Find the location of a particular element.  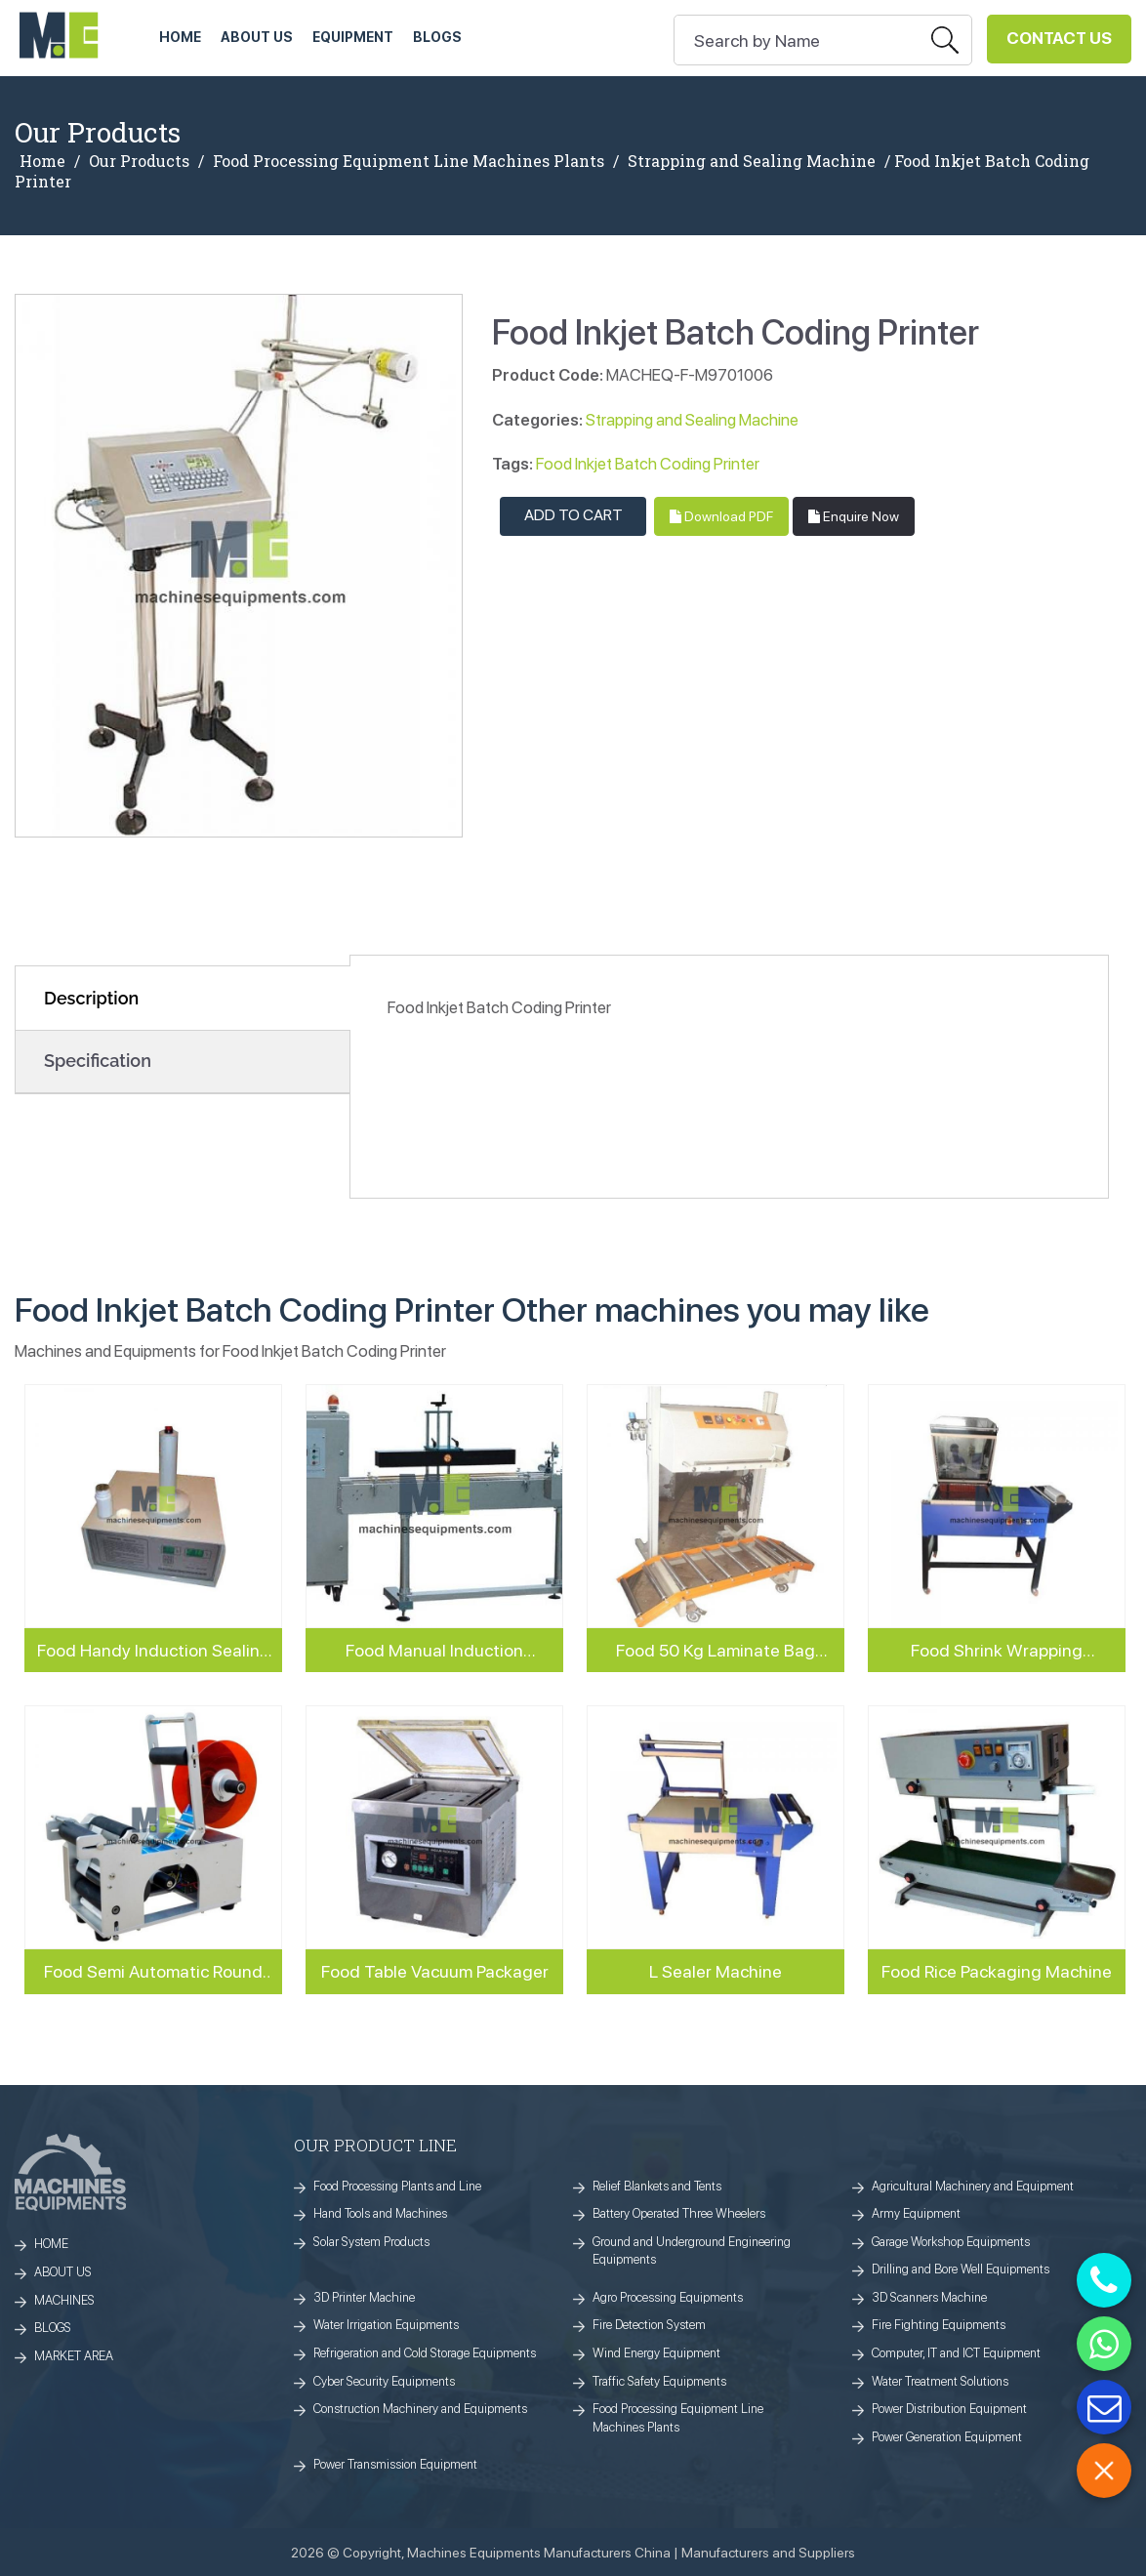

Traffic Safety Equipments is located at coordinates (659, 2381).